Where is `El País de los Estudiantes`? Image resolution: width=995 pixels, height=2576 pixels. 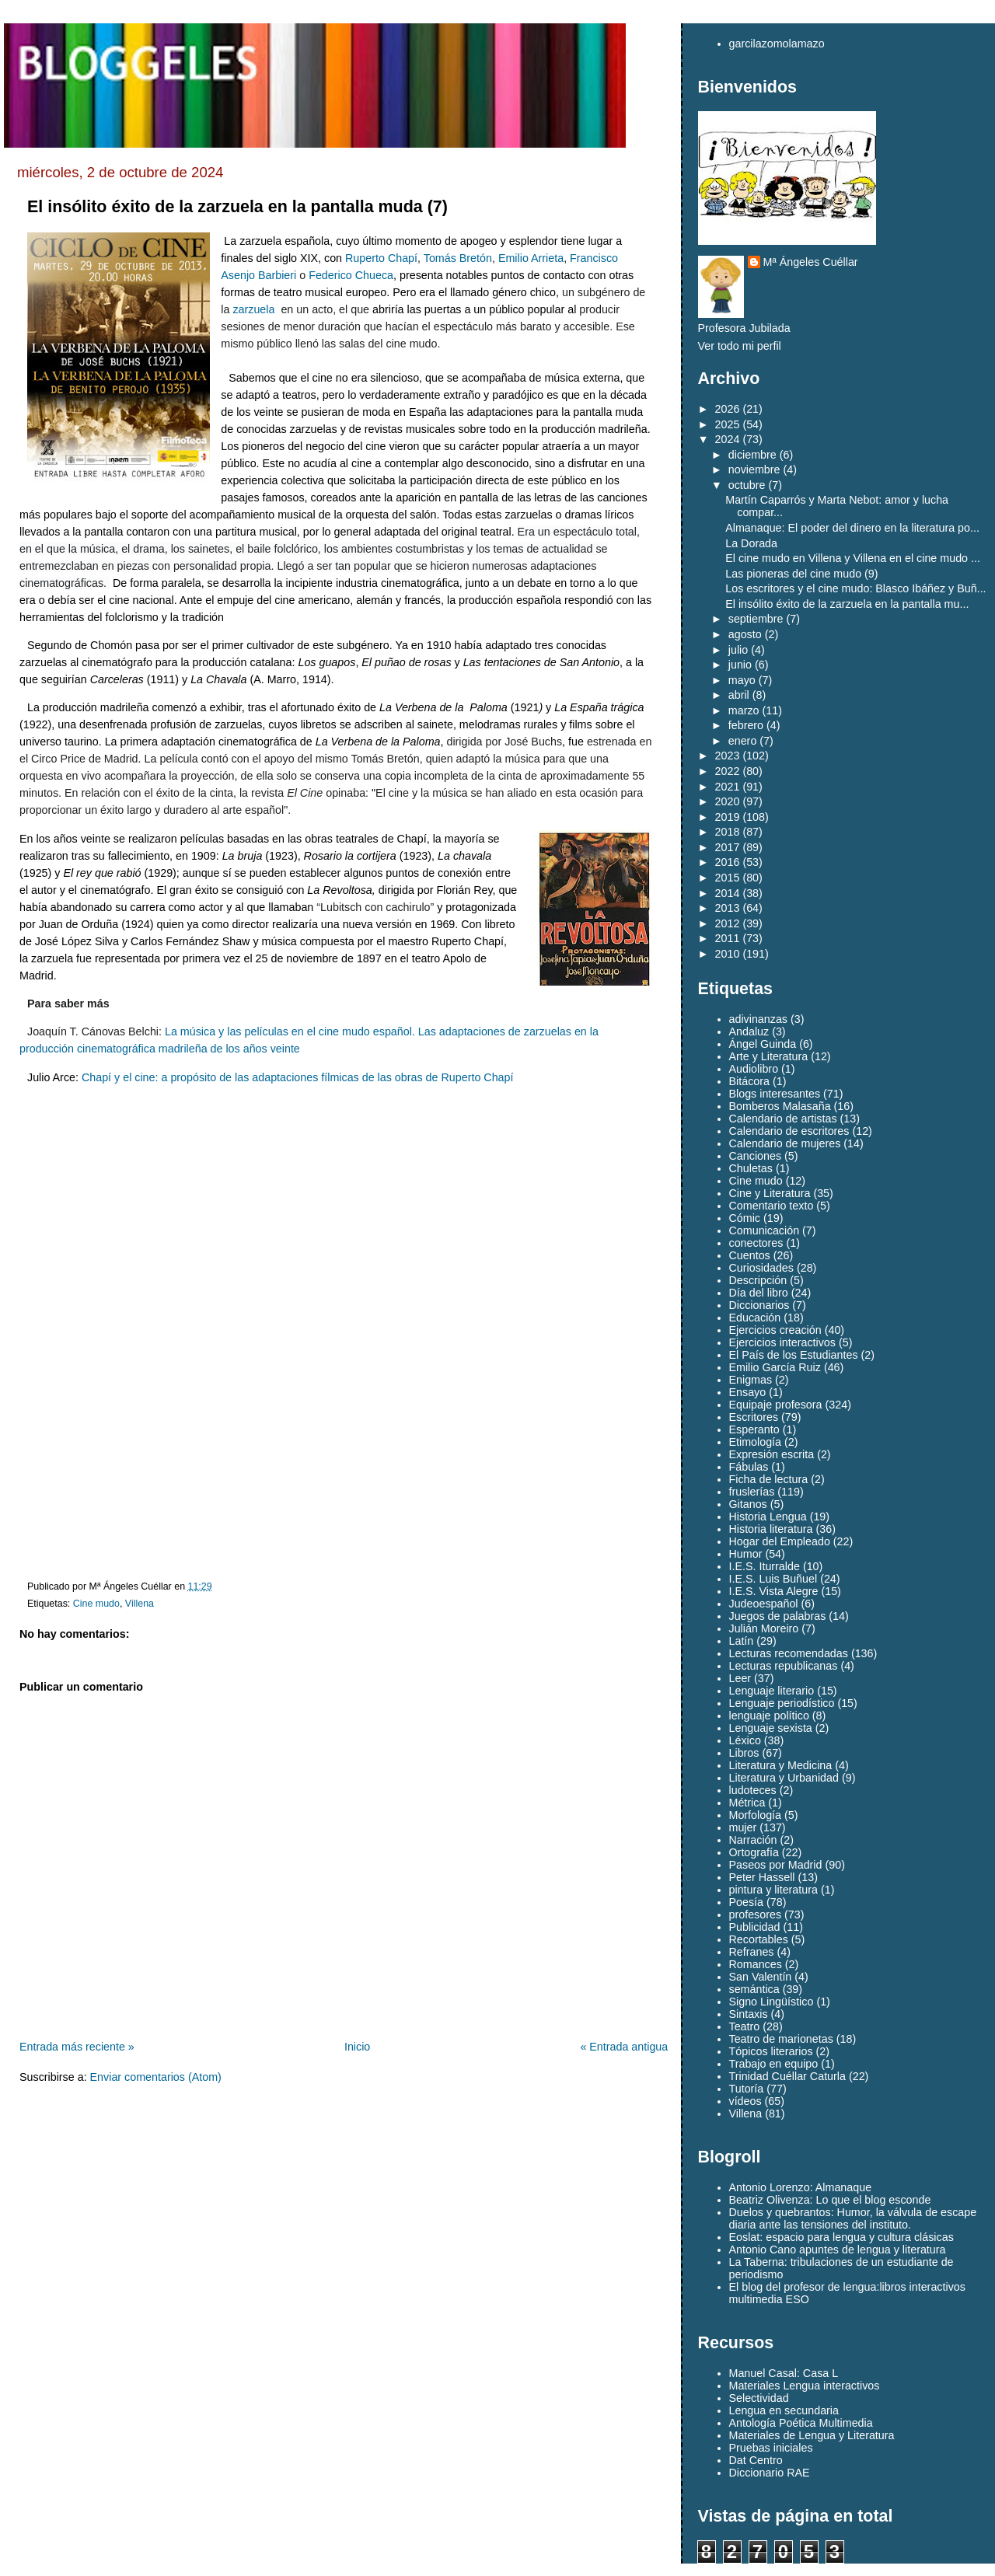 El País de los Estudiantes is located at coordinates (793, 1355).